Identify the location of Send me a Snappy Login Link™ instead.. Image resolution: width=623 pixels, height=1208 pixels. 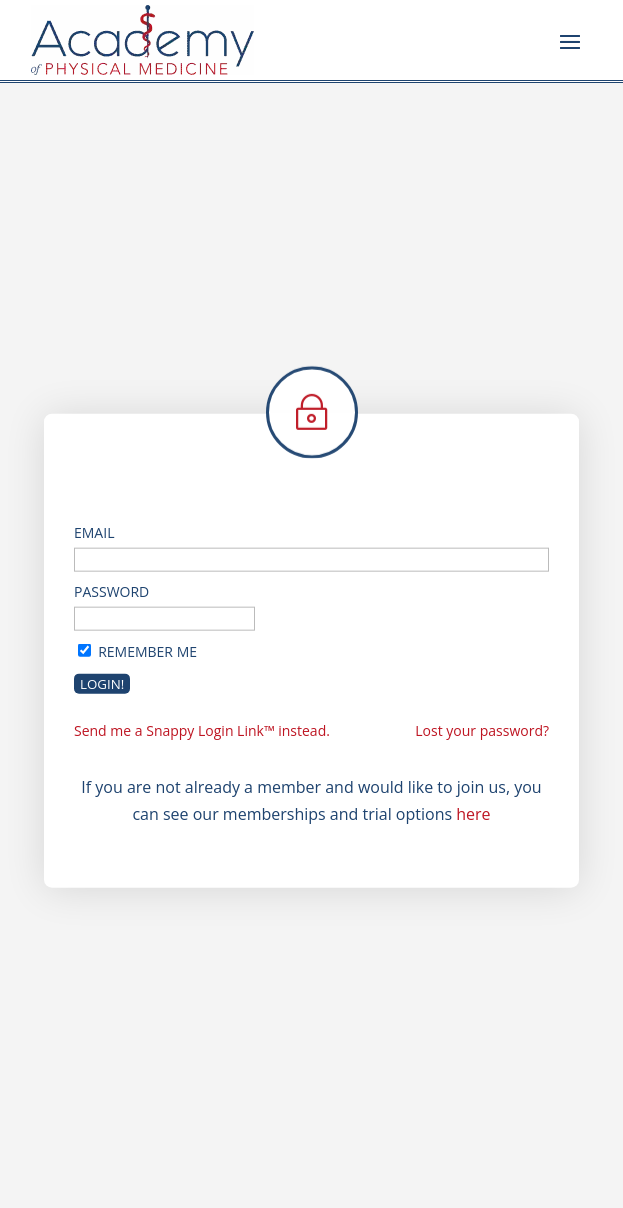
(202, 730).